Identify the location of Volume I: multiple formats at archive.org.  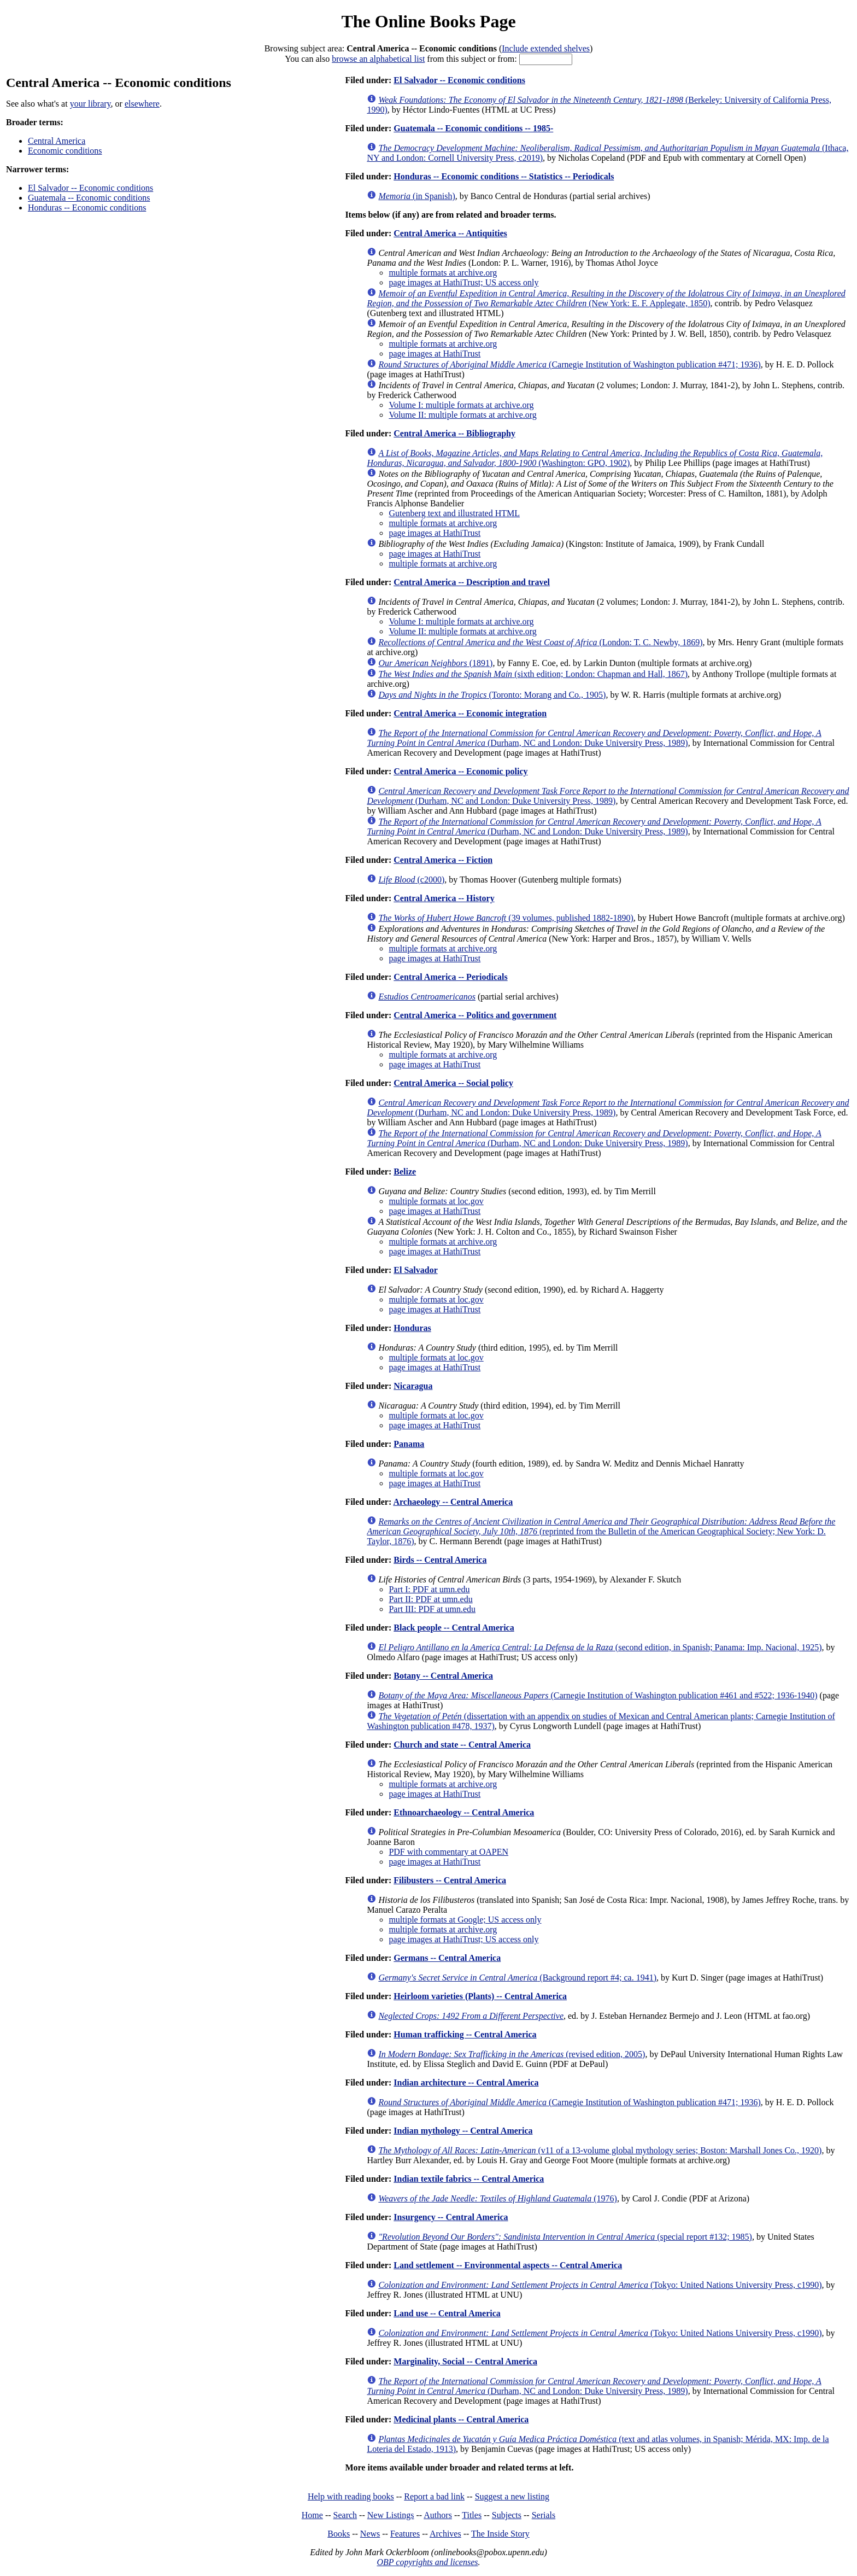
(461, 405).